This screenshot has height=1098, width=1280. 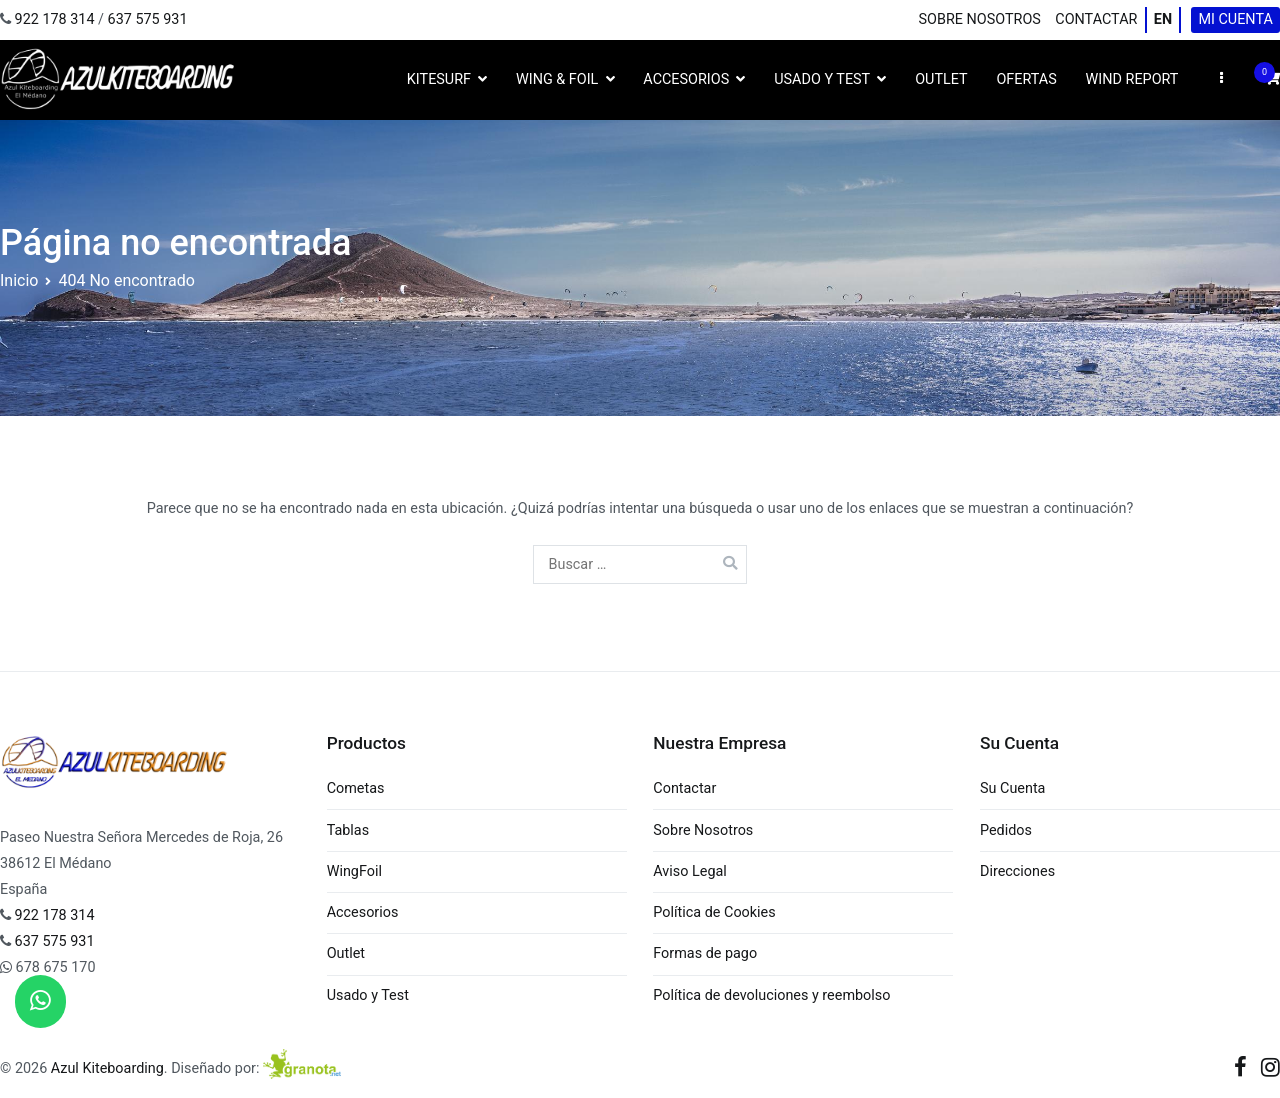 What do you see at coordinates (1006, 830) in the screenshot?
I see `Pedidos` at bounding box center [1006, 830].